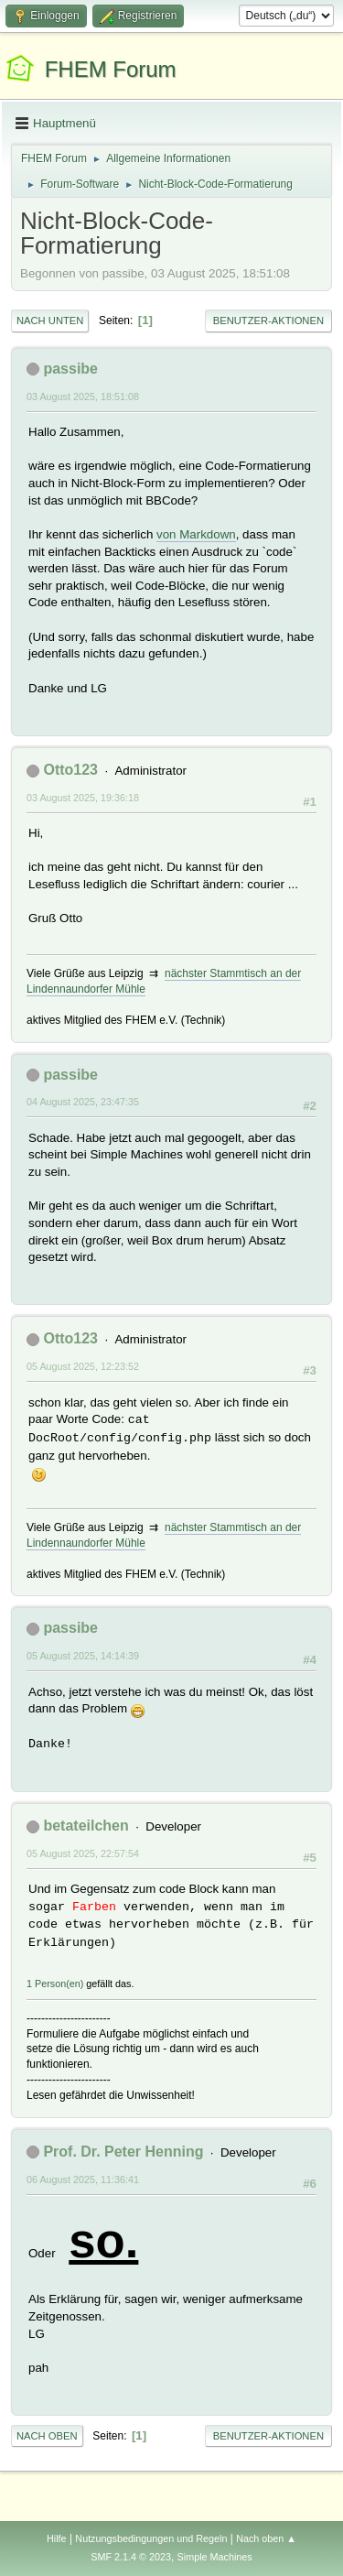 Image resolution: width=343 pixels, height=2576 pixels. What do you see at coordinates (111, 69) in the screenshot?
I see `FHEM Forum` at bounding box center [111, 69].